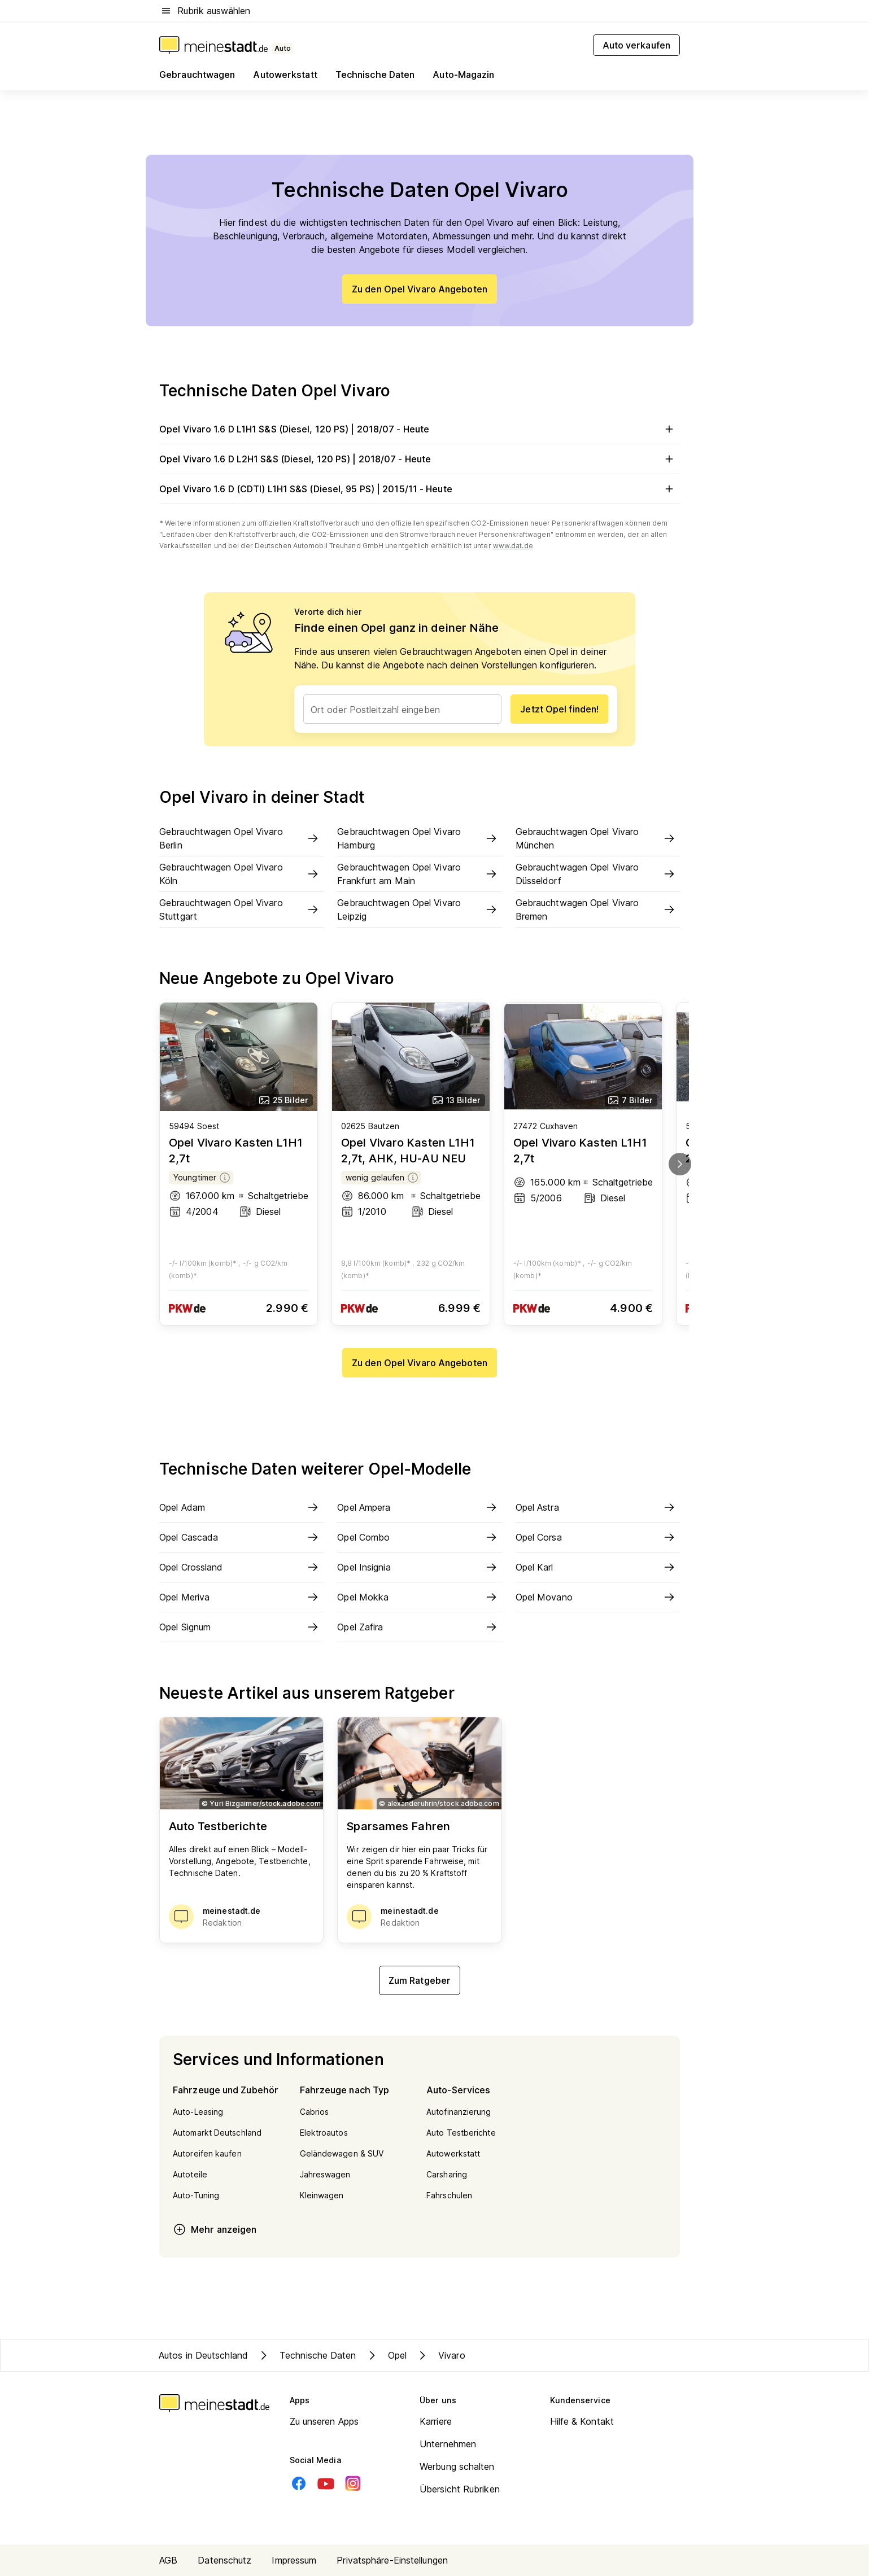 The height and width of the screenshot is (2576, 877). What do you see at coordinates (324, 2421) in the screenshot?
I see `Zu unseren Apps` at bounding box center [324, 2421].